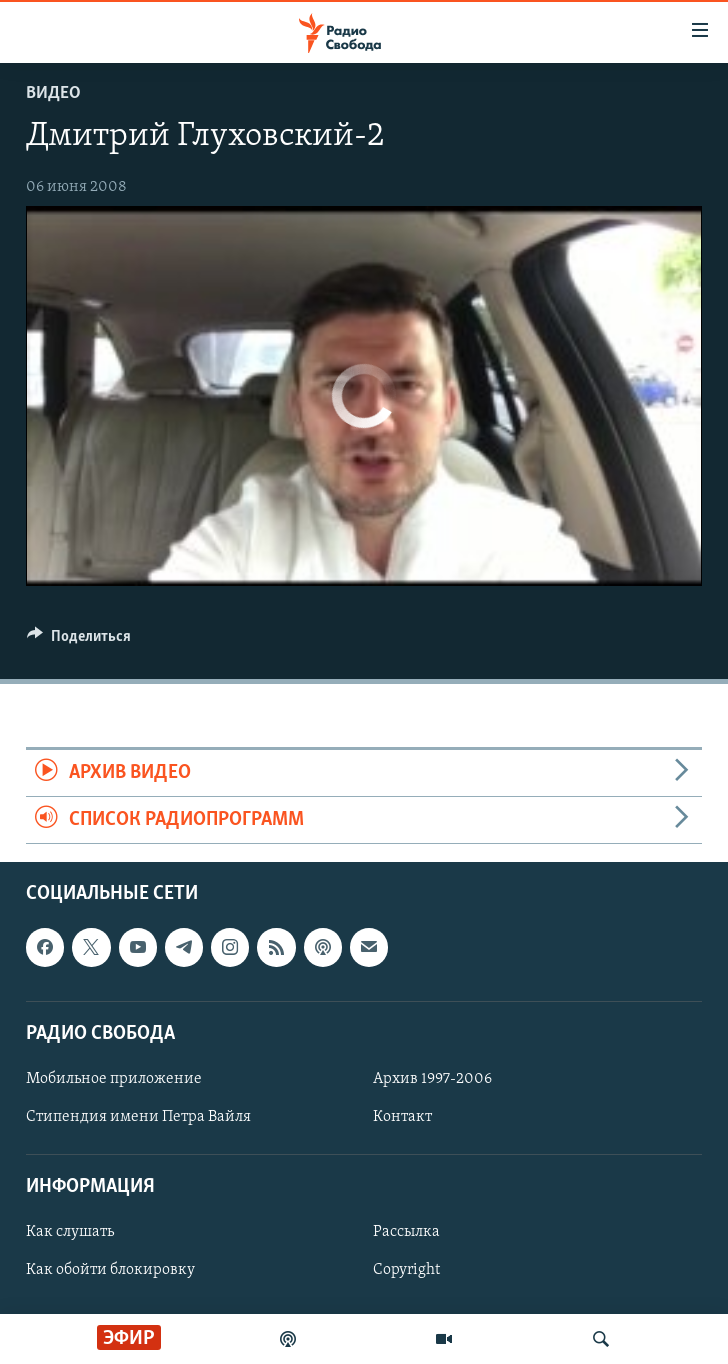 Image resolution: width=728 pixels, height=1364 pixels. I want to click on Видео, so click(53, 93).